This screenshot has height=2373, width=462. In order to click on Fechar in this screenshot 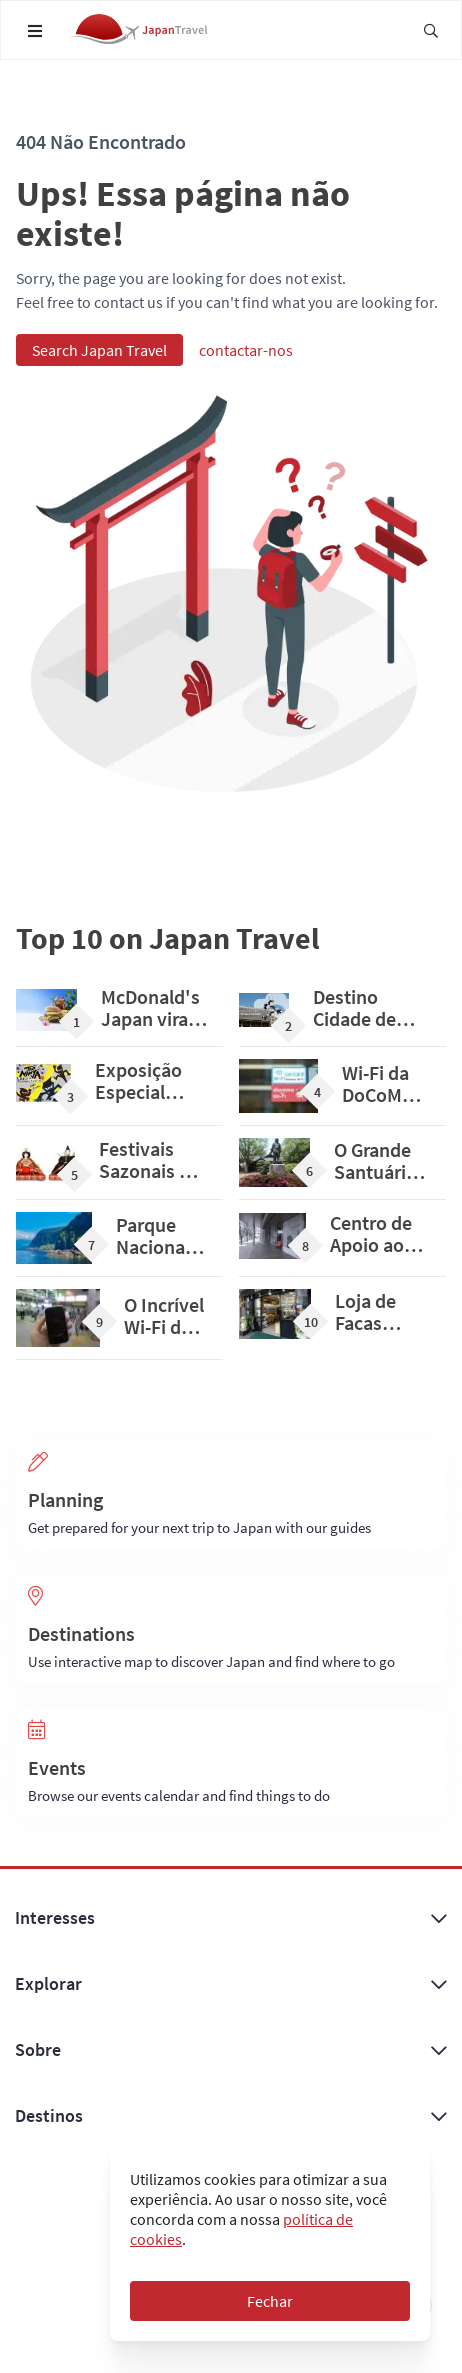, I will do `click(270, 2301)`.